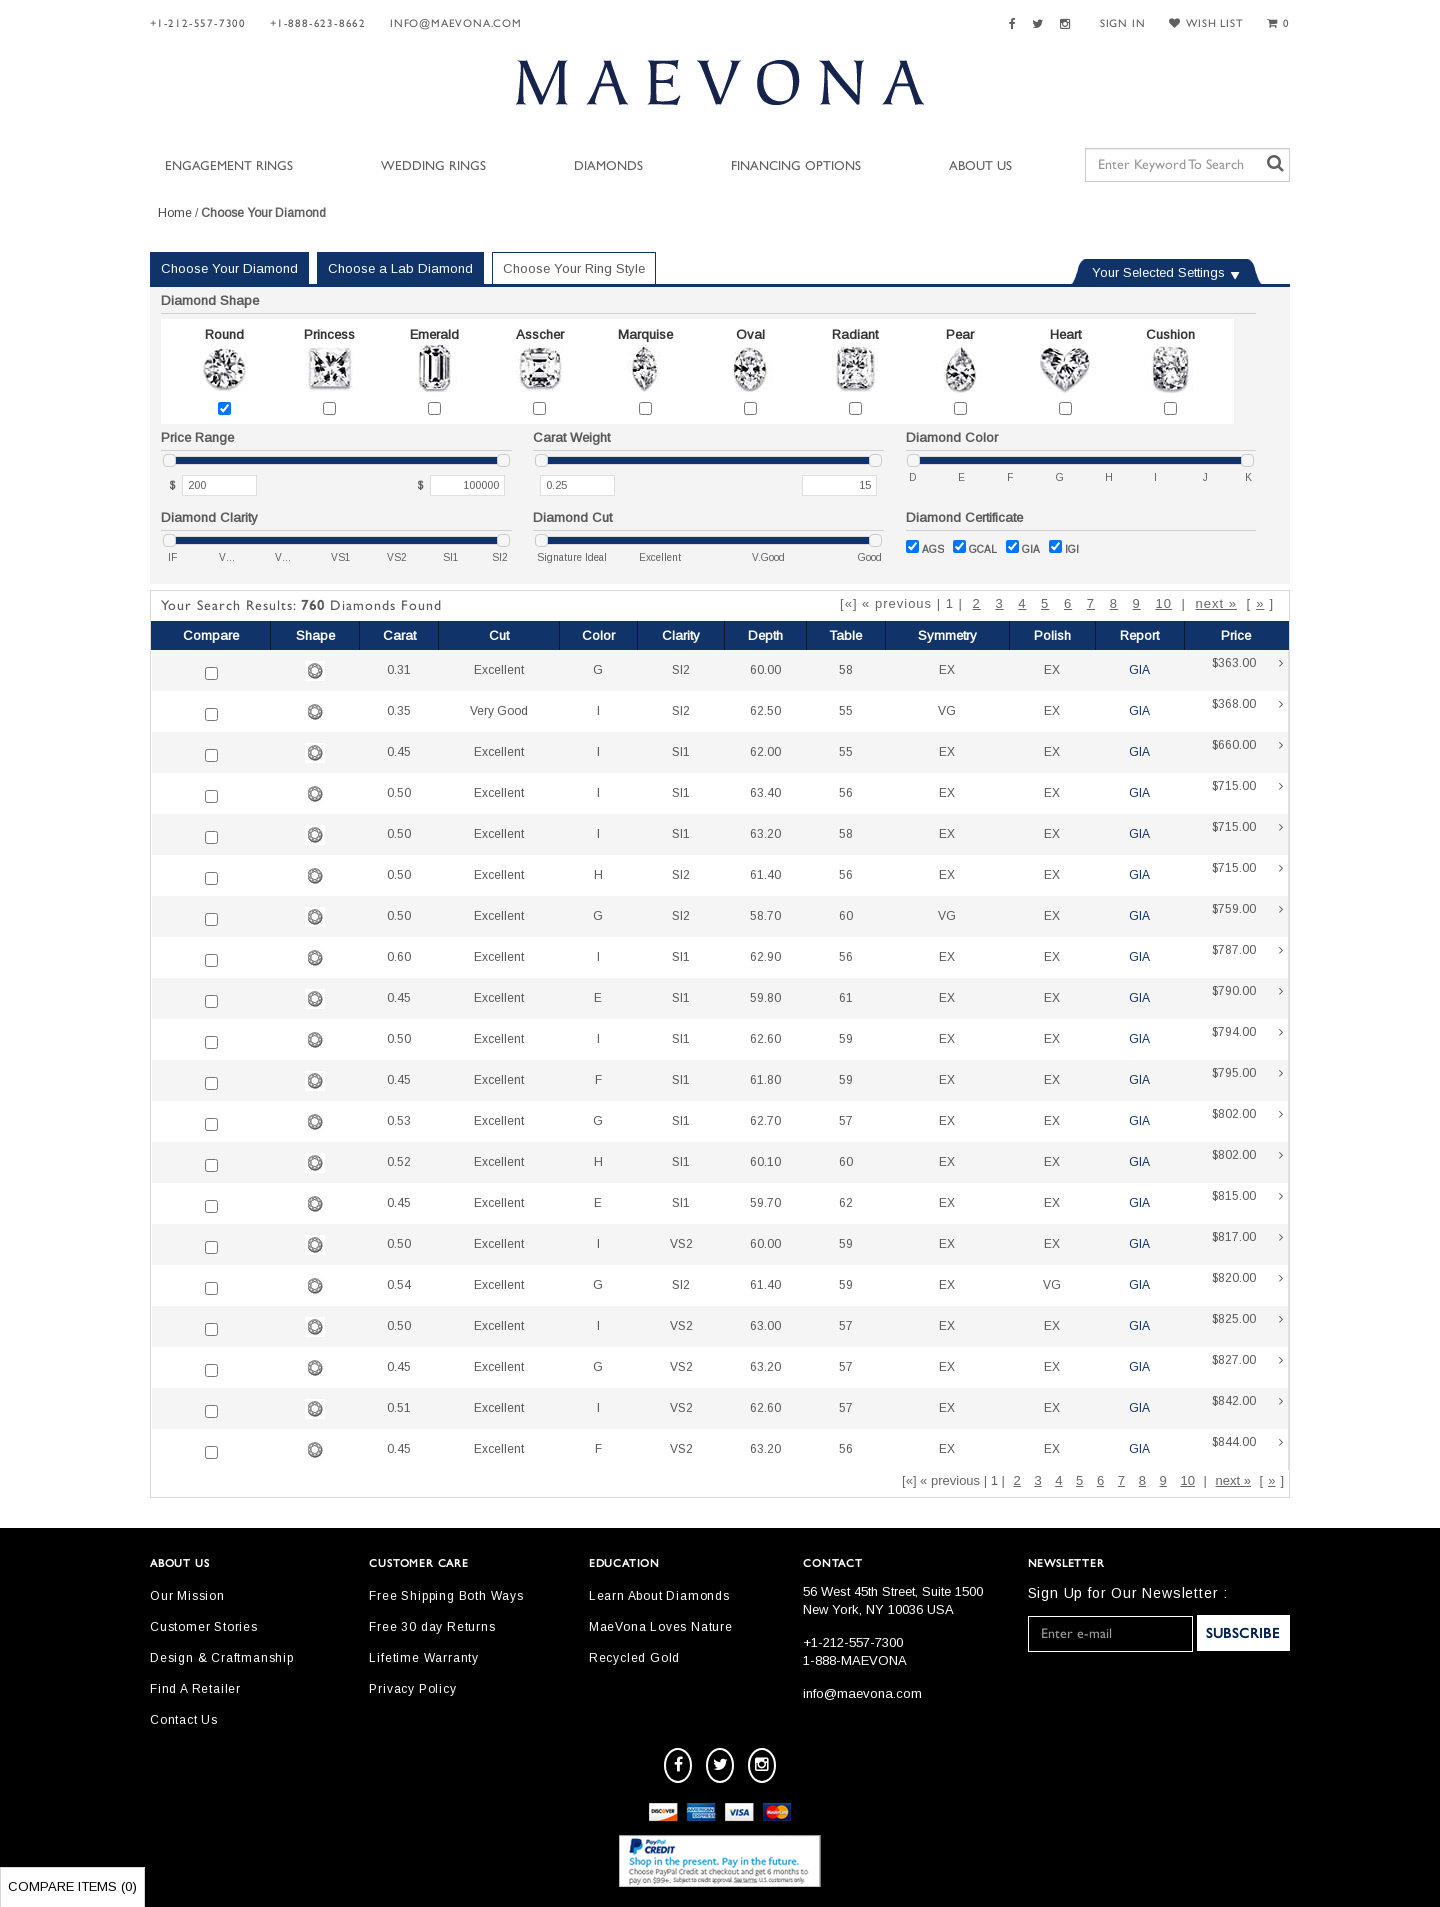 The width and height of the screenshot is (1440, 1907). Describe the element at coordinates (229, 268) in the screenshot. I see `Choose Your Diamond` at that location.